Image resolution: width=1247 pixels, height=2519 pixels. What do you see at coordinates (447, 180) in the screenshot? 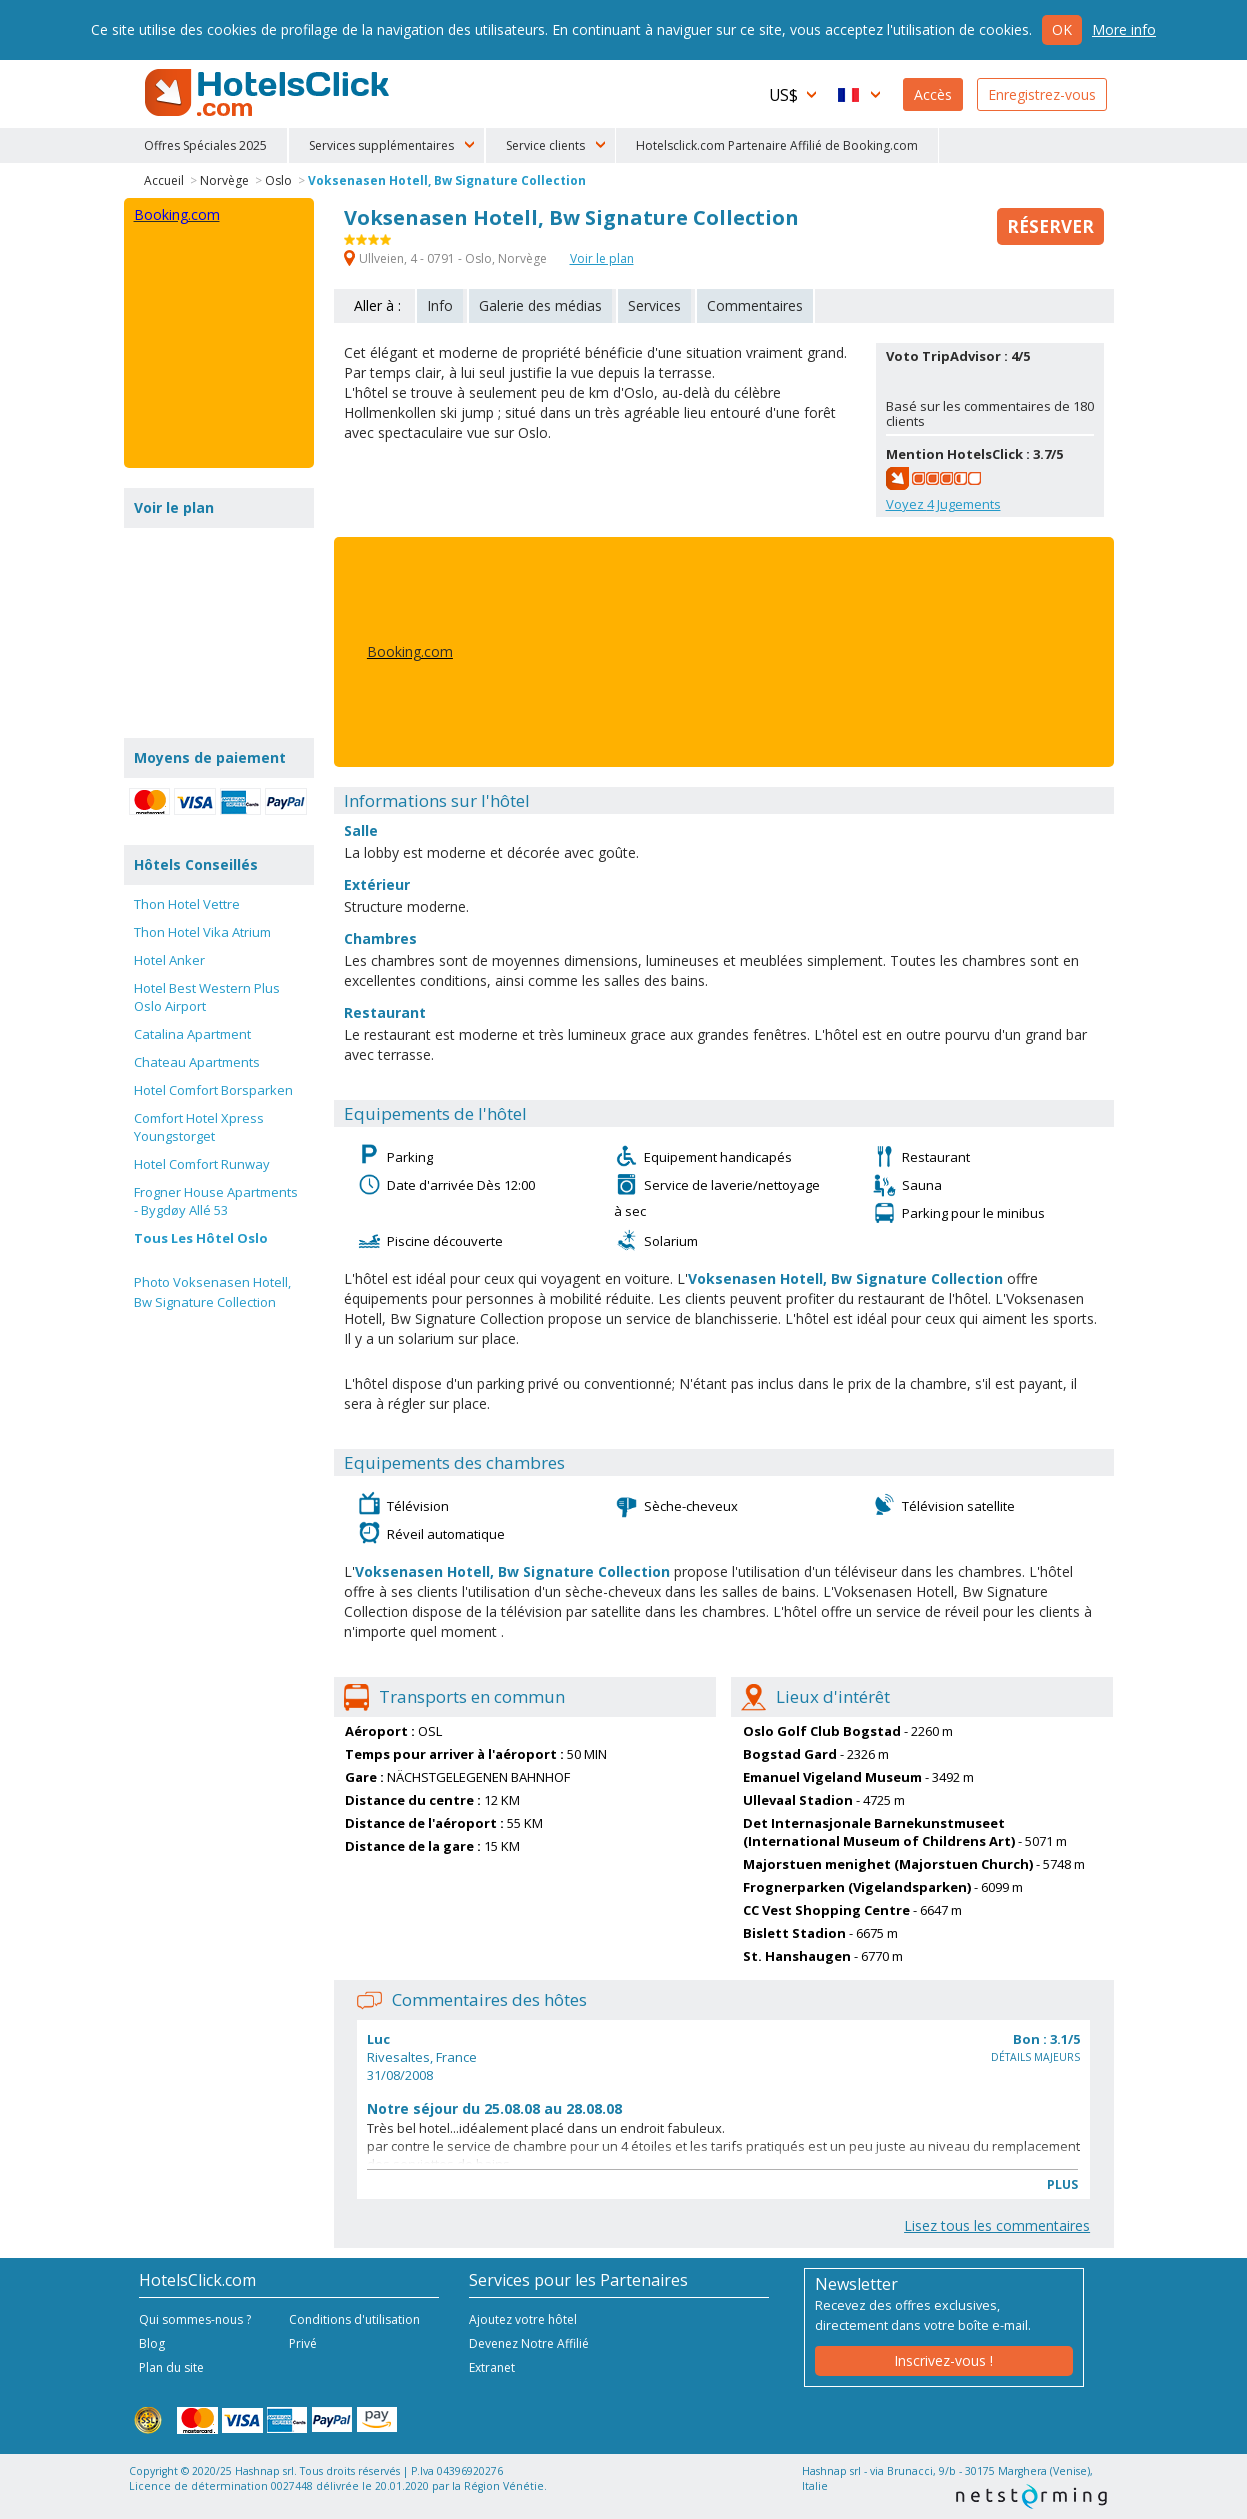
I see `Voksenasen Hotell, Bw Signature Collection` at bounding box center [447, 180].